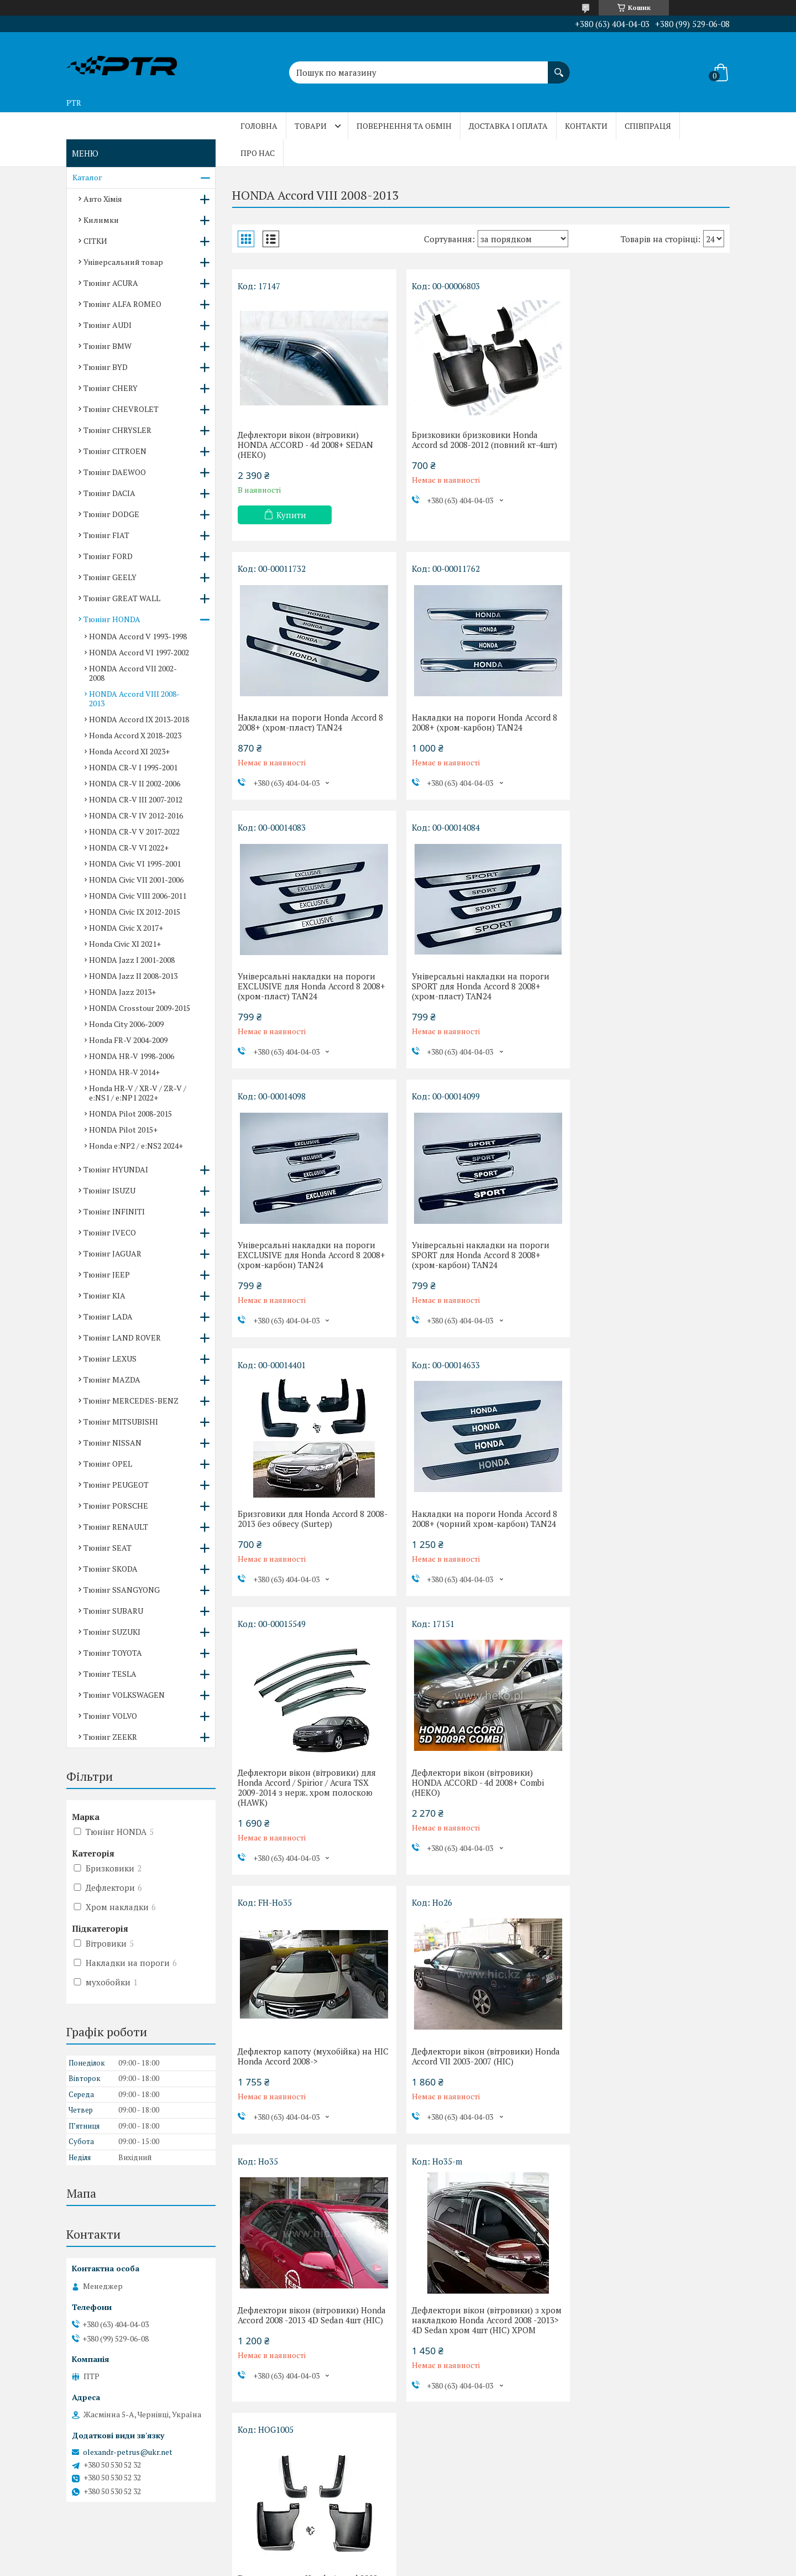  I want to click on HONDA CR-V IV 2012-2016, so click(136, 815).